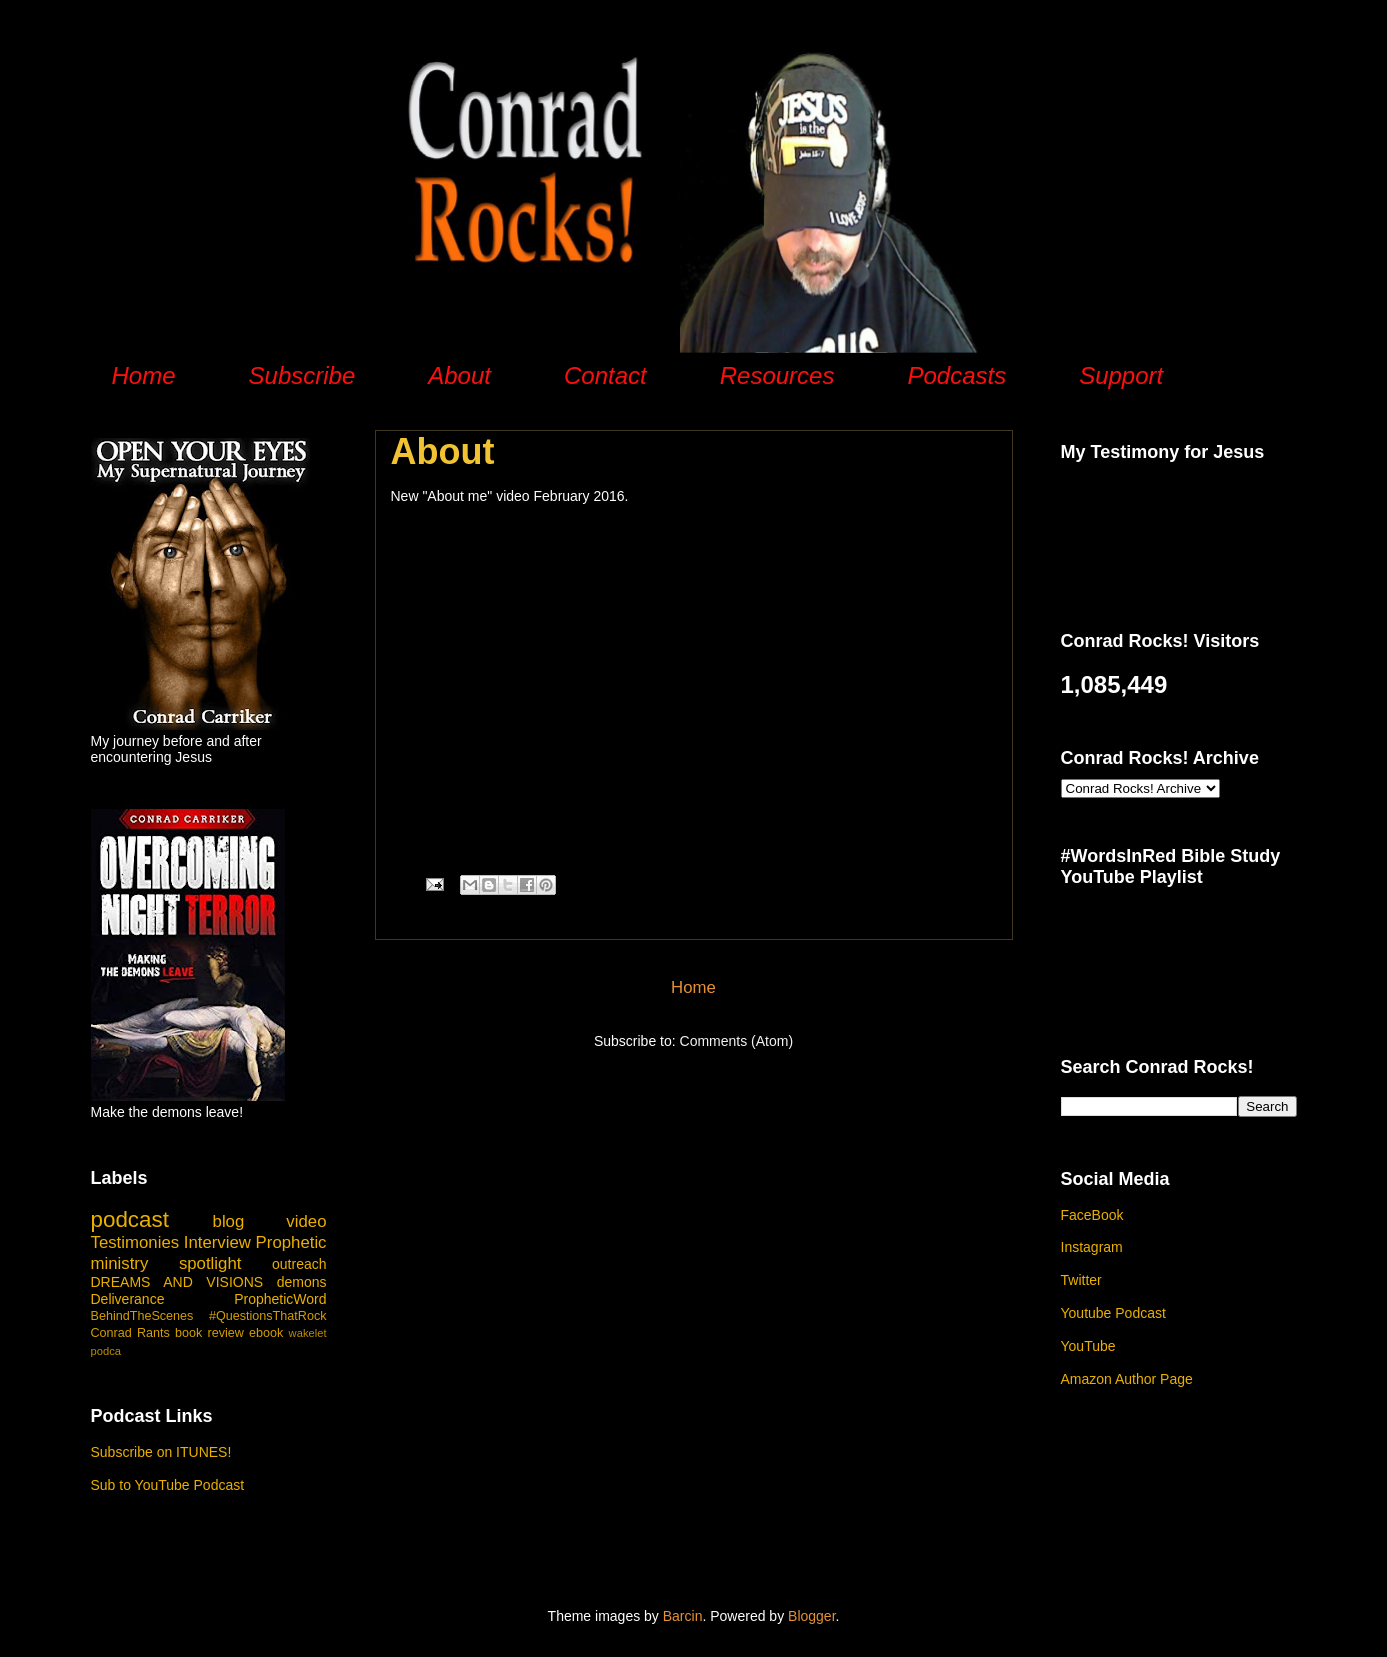 The height and width of the screenshot is (1657, 1387). Describe the element at coordinates (266, 1333) in the screenshot. I see `ebook` at that location.